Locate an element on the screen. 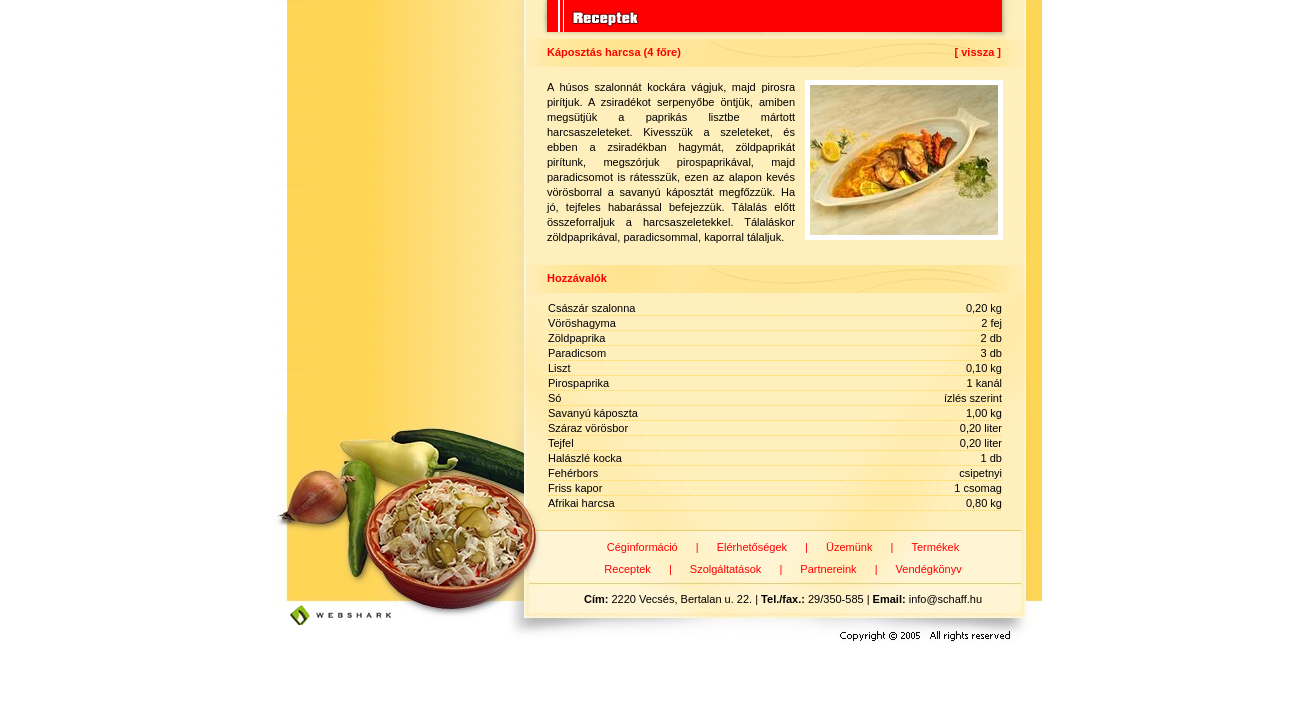 The width and height of the screenshot is (1314, 720). Céginformáció is located at coordinates (642, 547).